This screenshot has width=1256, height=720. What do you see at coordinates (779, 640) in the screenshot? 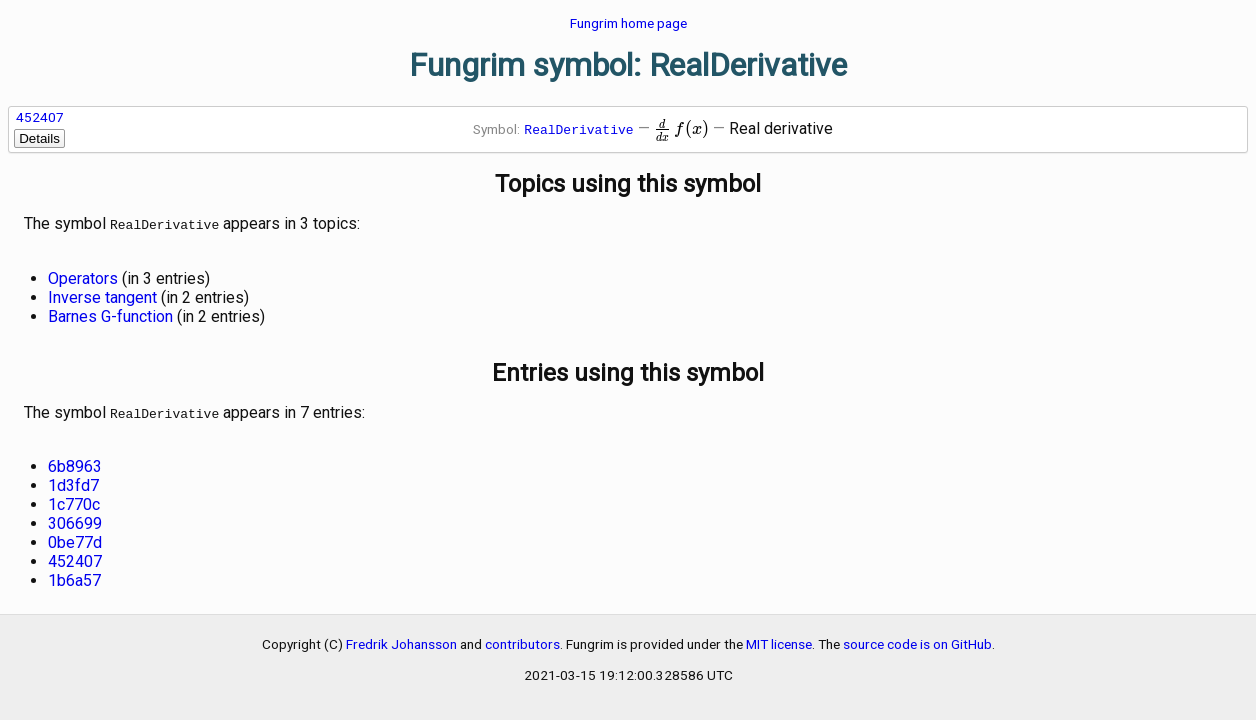
I see `MIT license` at bounding box center [779, 640].